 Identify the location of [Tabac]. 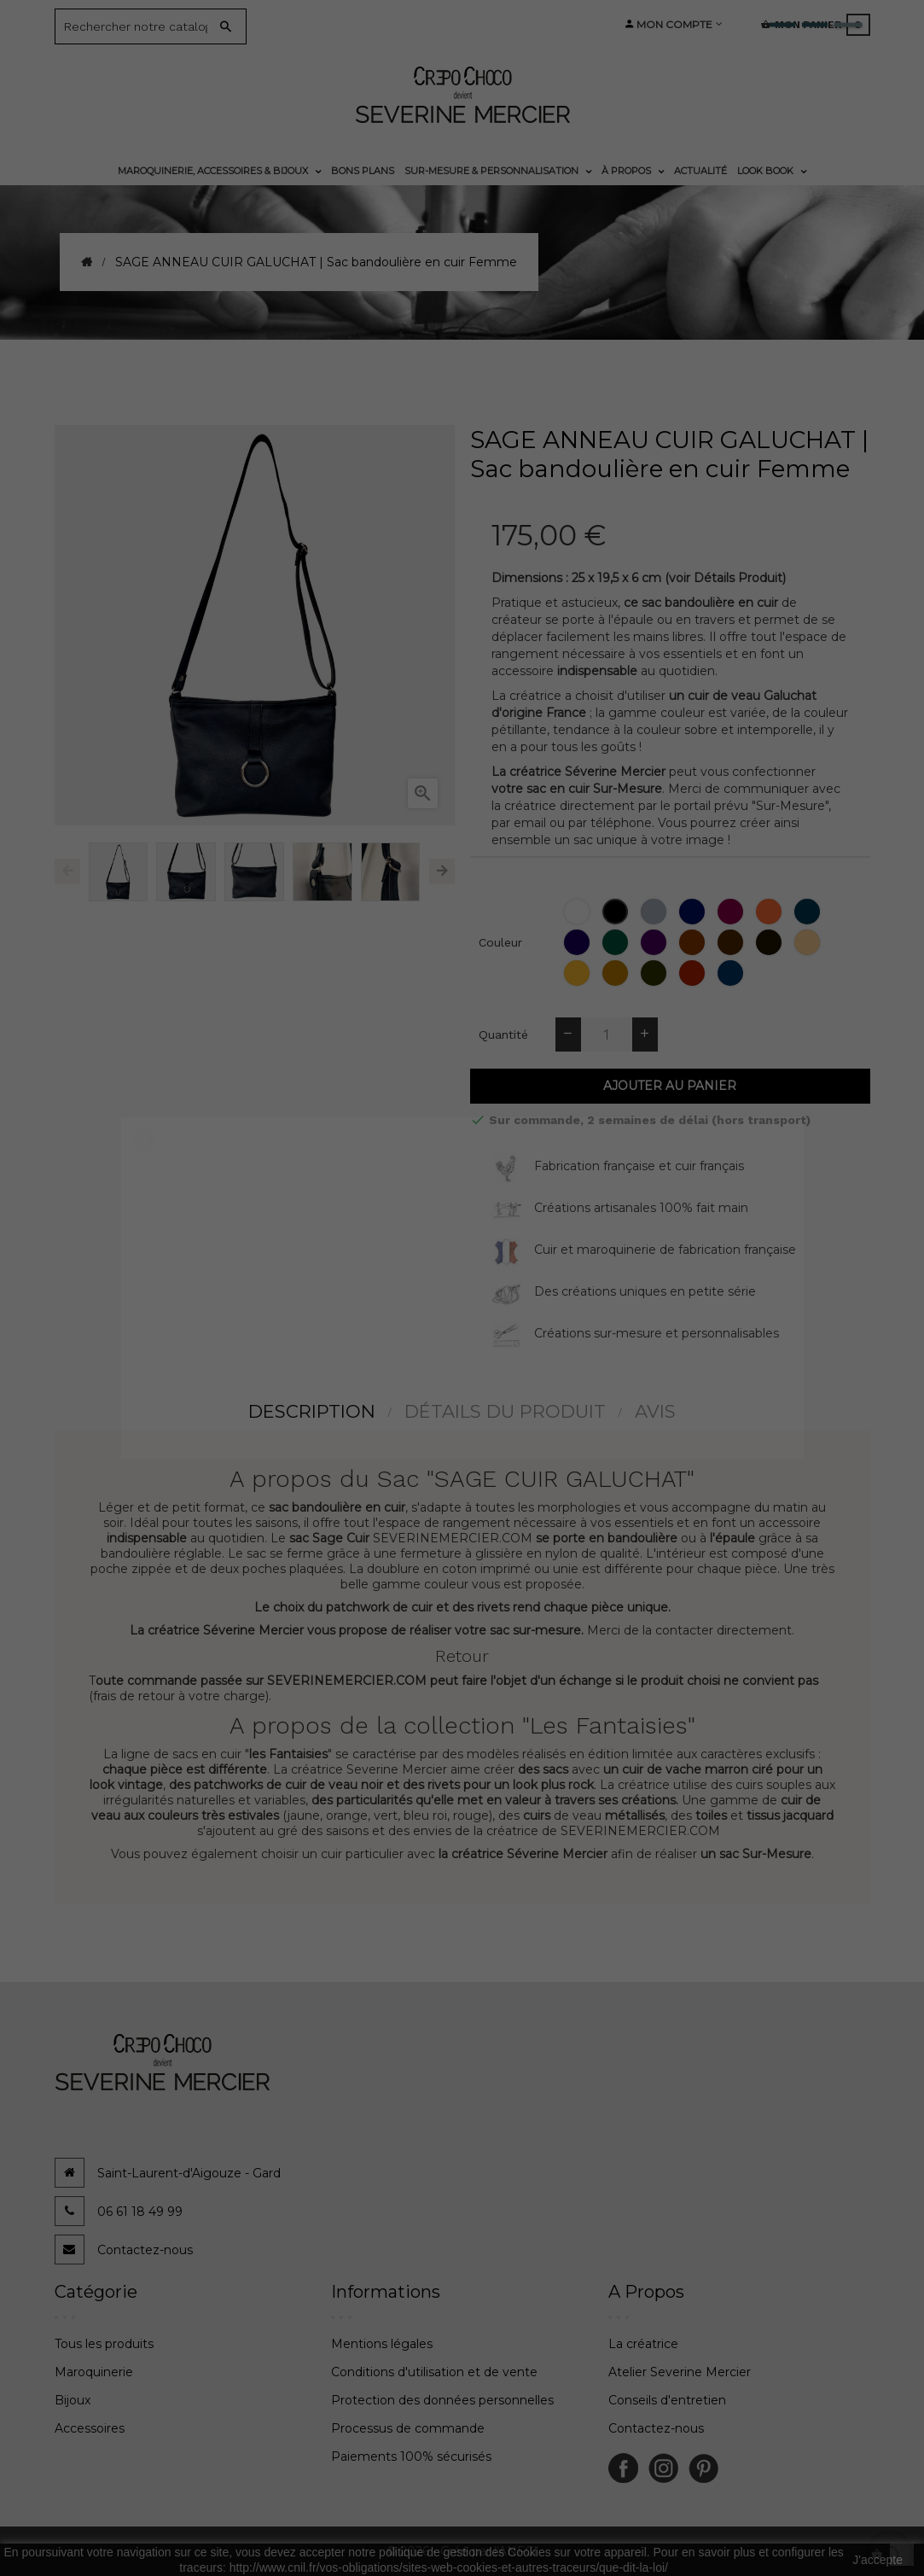
(617, 973).